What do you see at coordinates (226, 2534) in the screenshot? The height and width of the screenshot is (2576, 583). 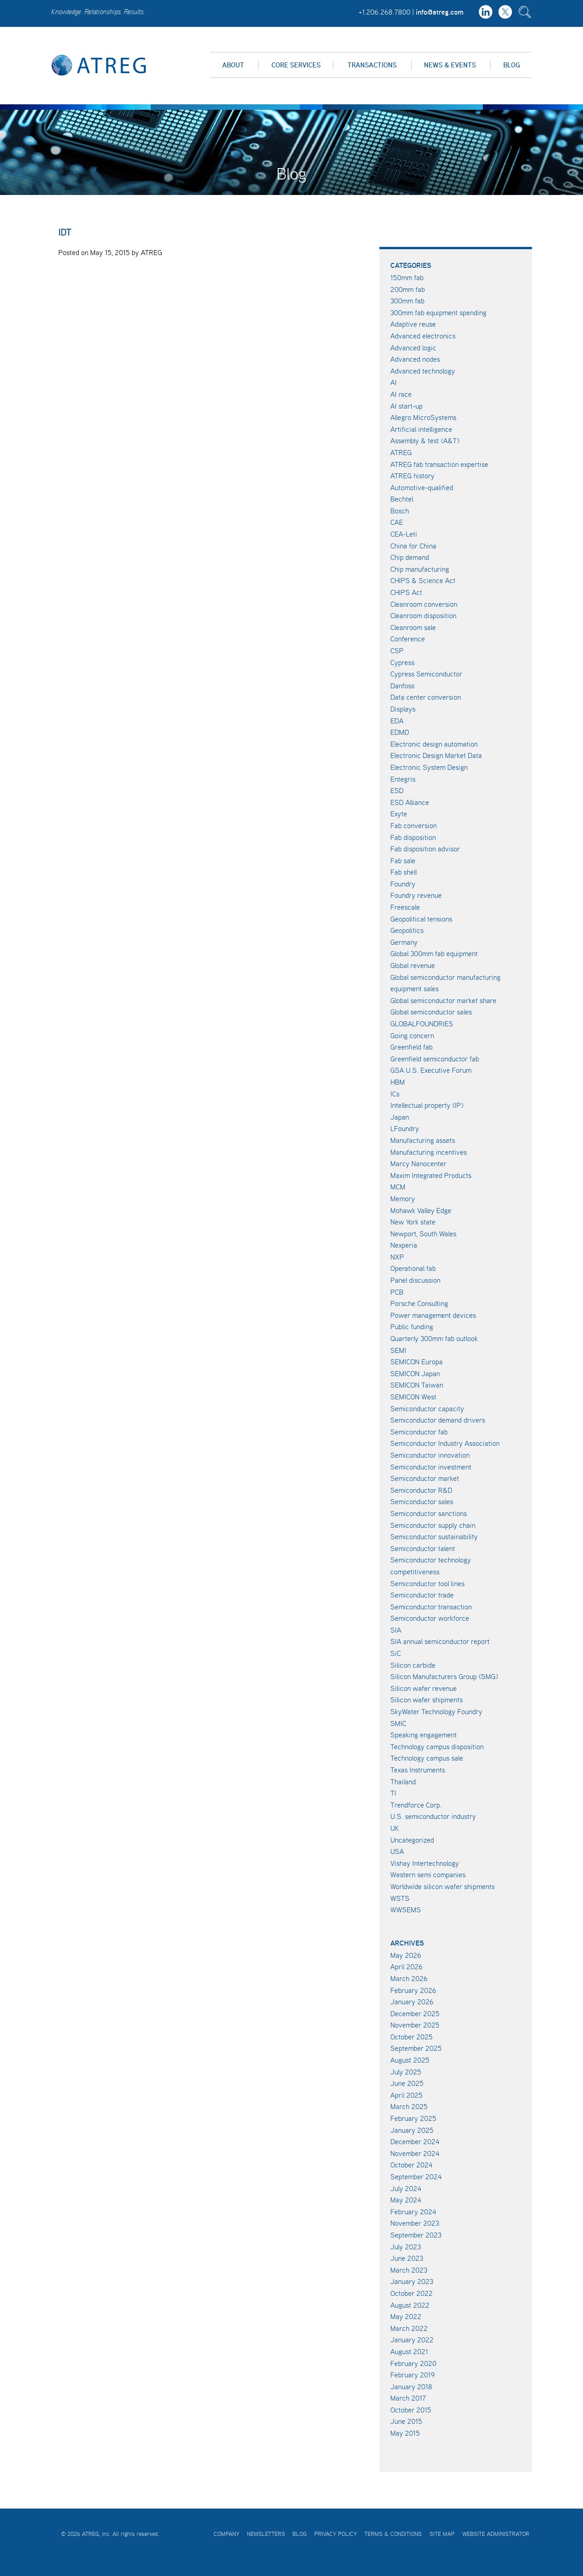 I see `Company` at bounding box center [226, 2534].